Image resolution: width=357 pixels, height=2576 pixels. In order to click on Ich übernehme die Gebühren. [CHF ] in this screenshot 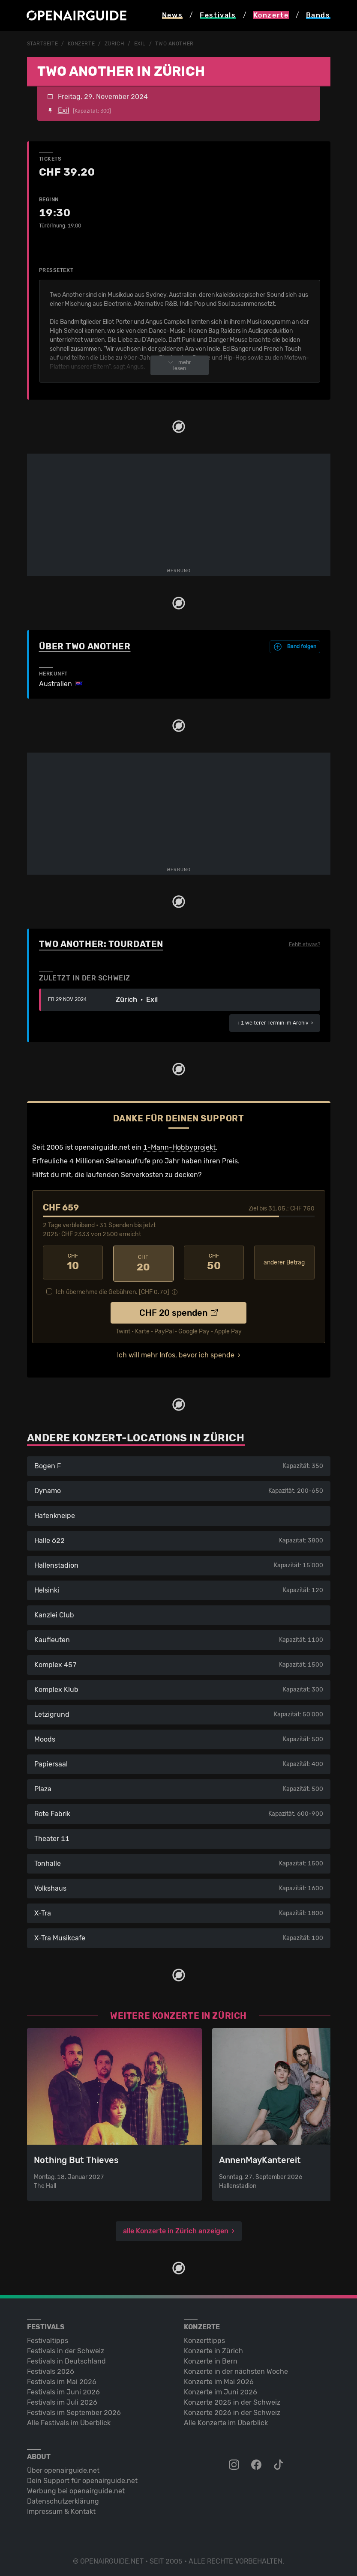, I will do `click(112, 1289)`.